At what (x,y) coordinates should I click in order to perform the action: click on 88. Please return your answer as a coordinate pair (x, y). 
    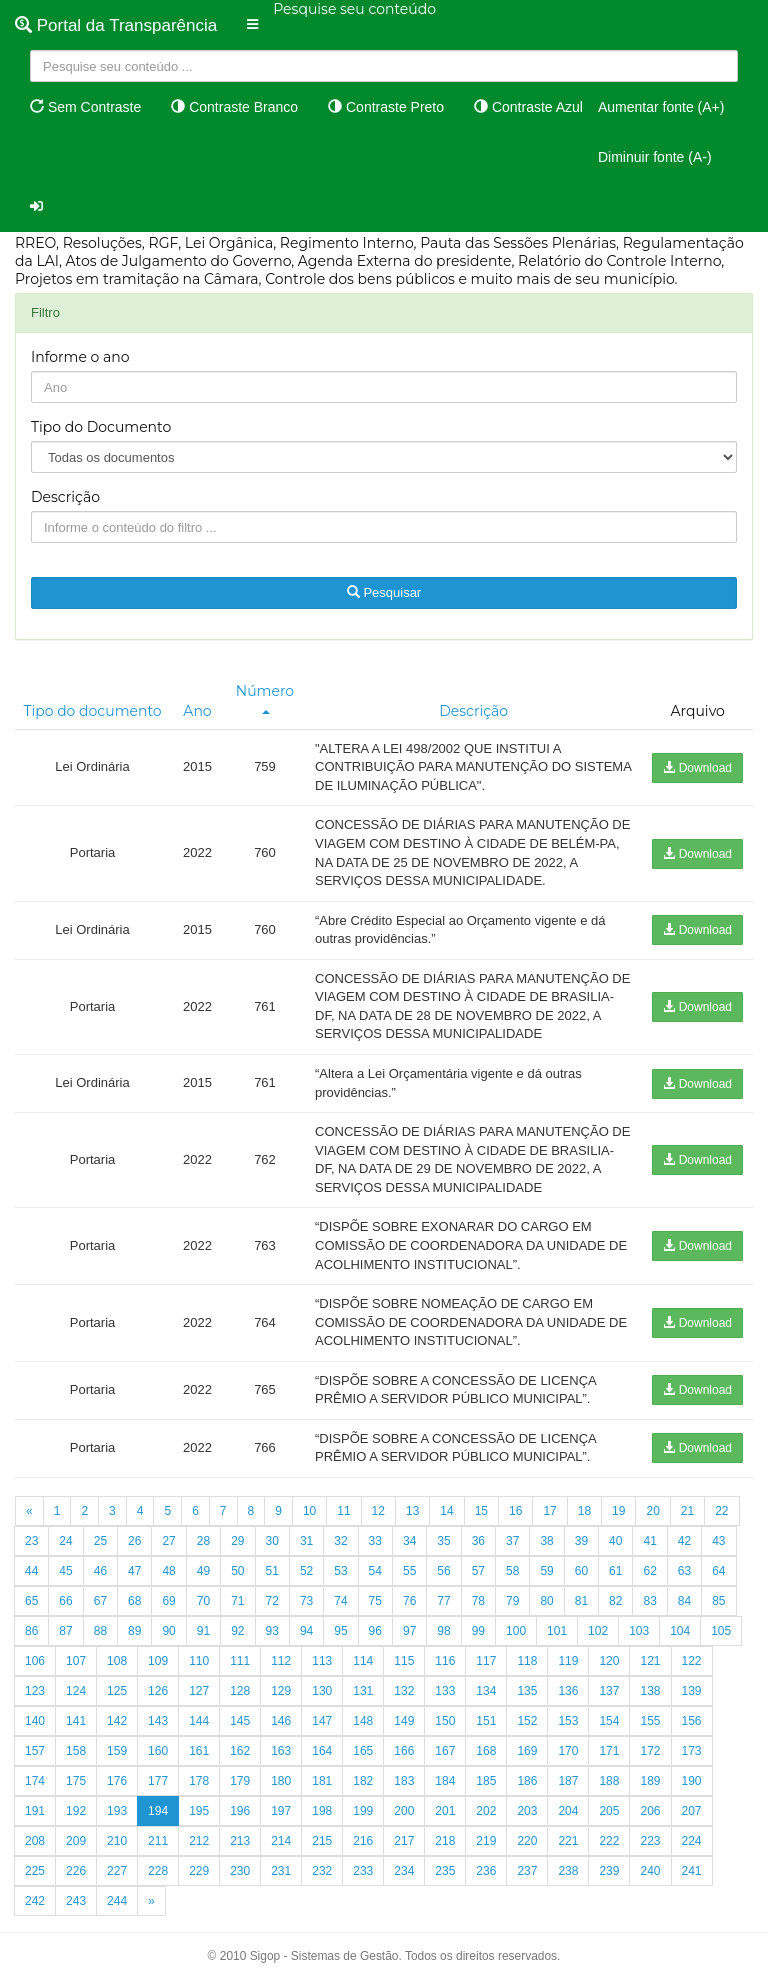
    Looking at the image, I should click on (100, 1631).